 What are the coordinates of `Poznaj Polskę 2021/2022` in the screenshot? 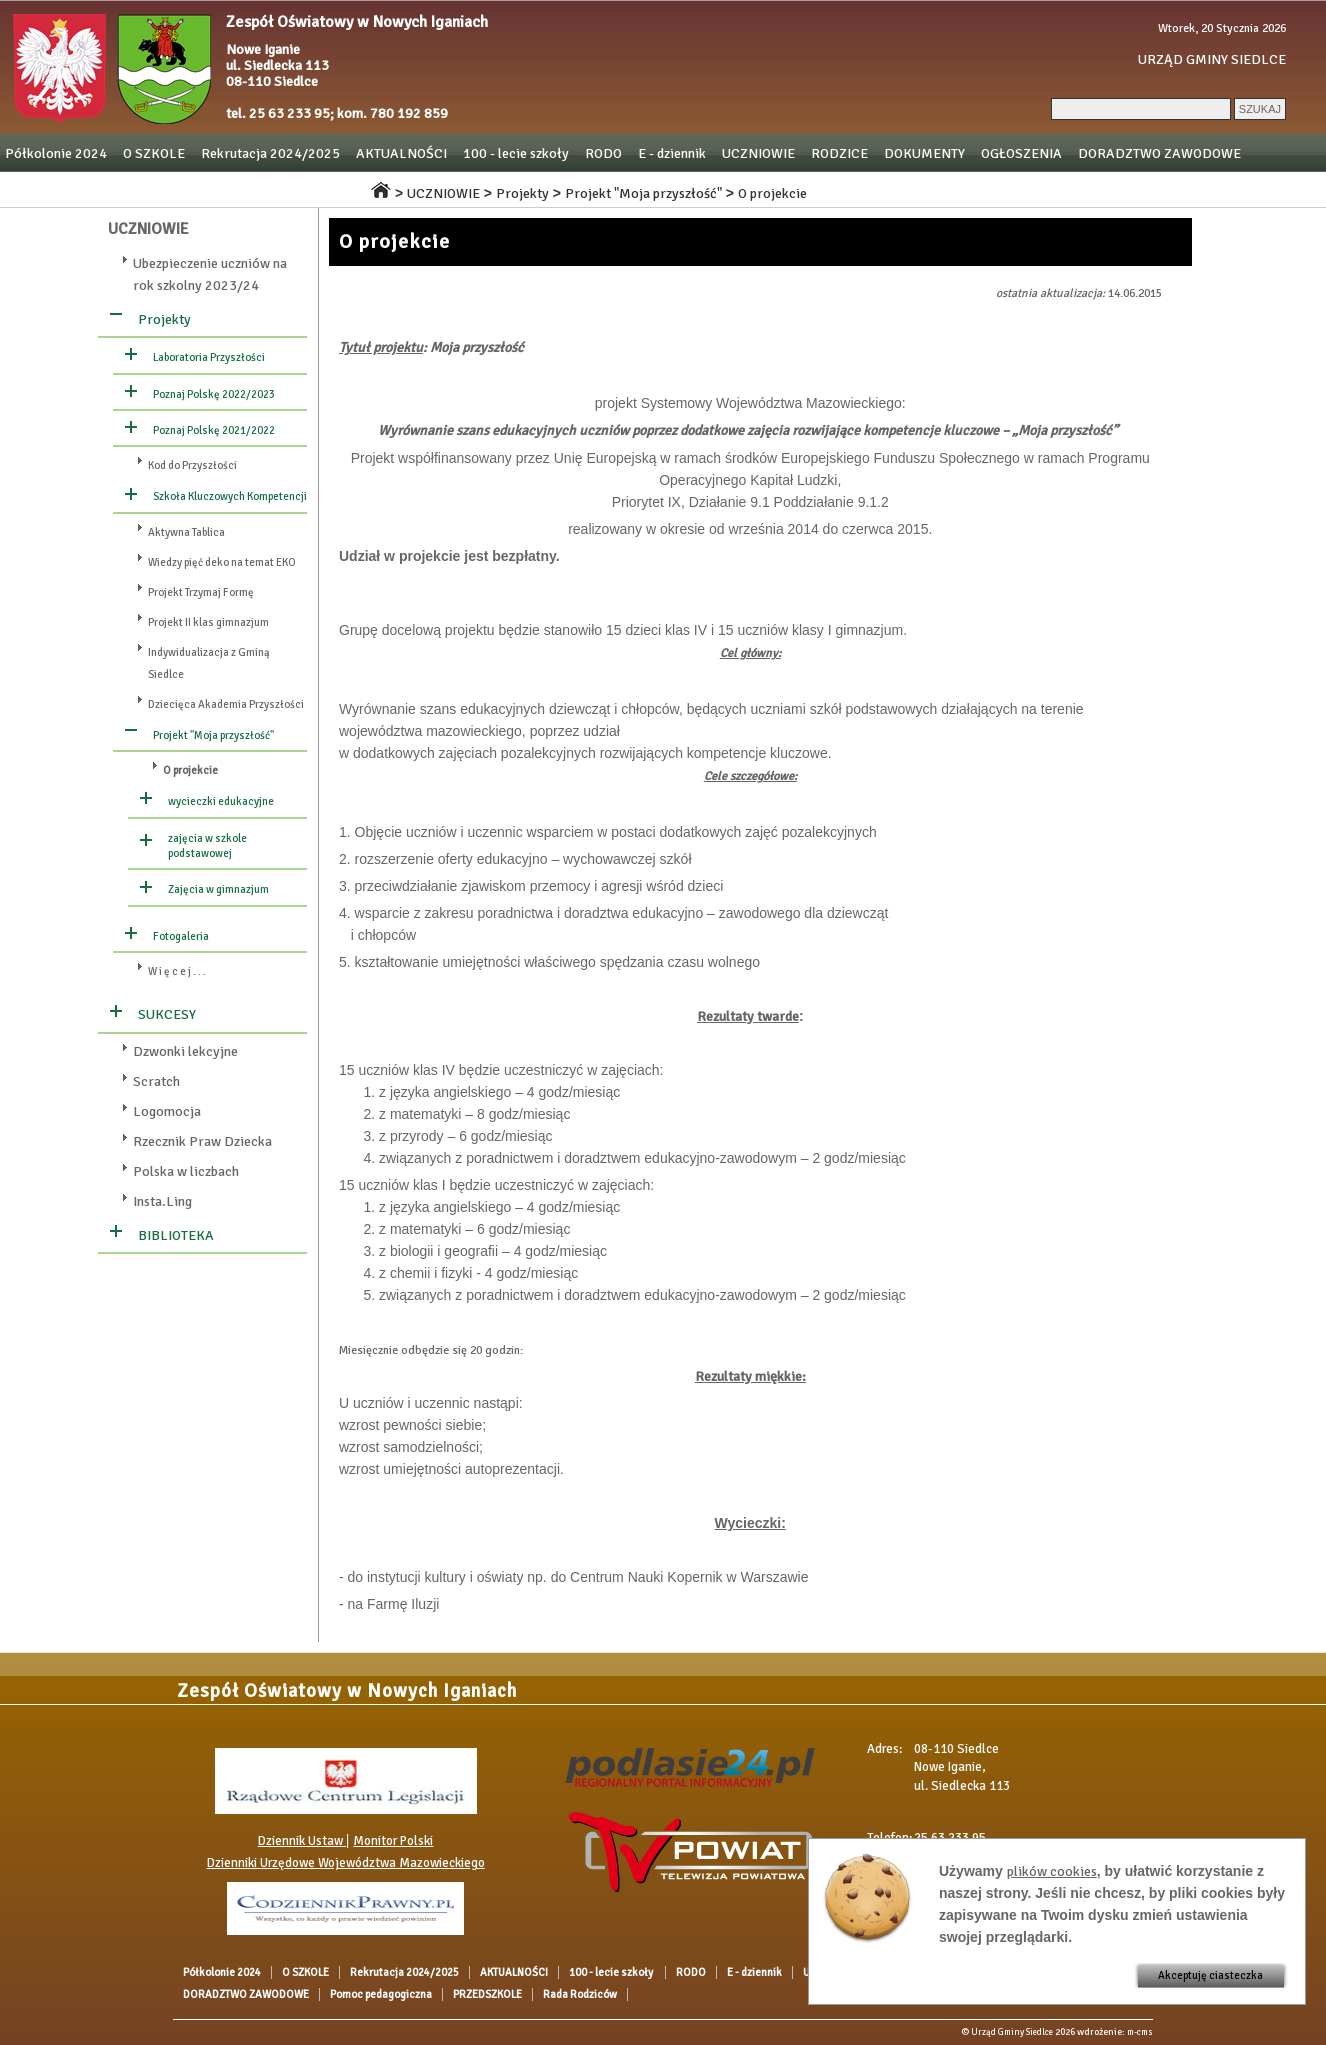 It's located at (214, 430).